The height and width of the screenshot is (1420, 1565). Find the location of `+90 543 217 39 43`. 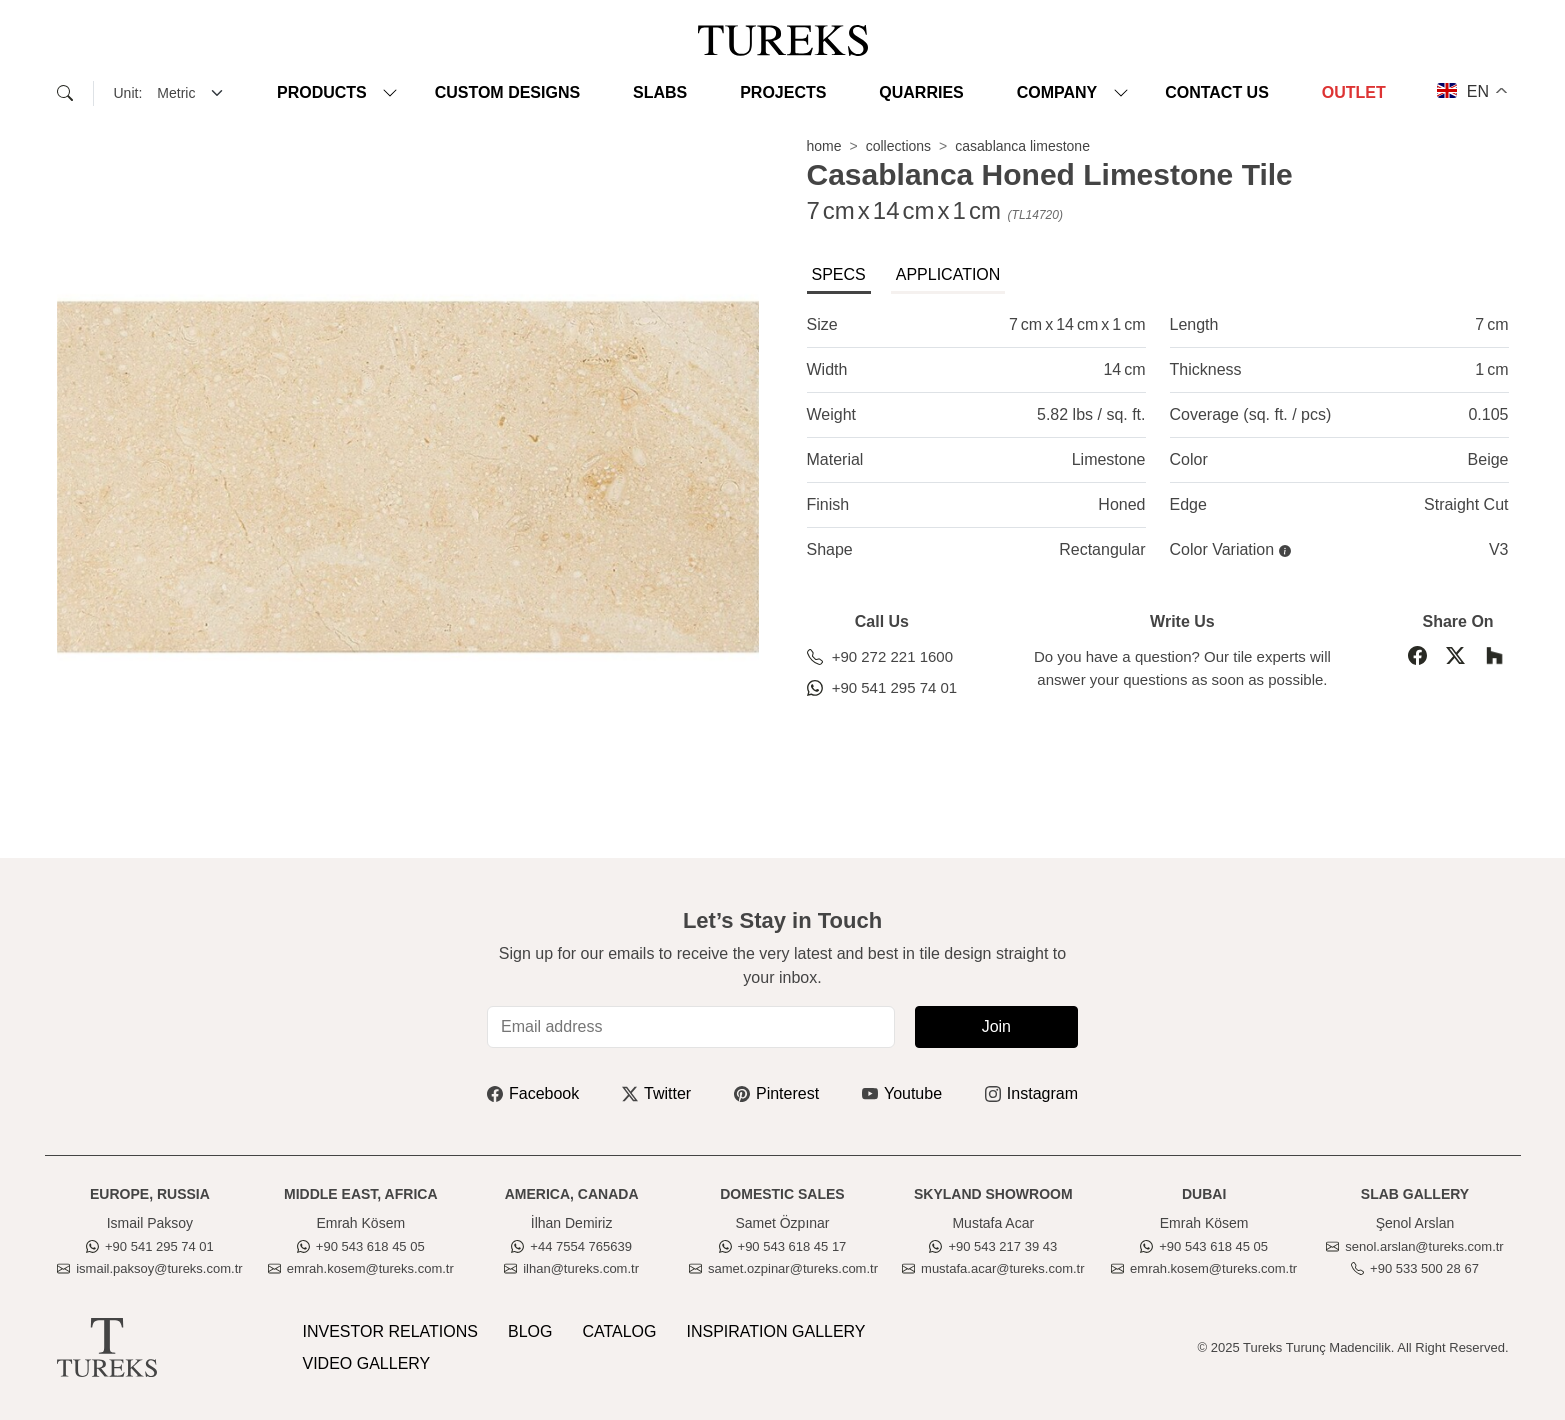

+90 543 217 39 43 is located at coordinates (993, 1246).